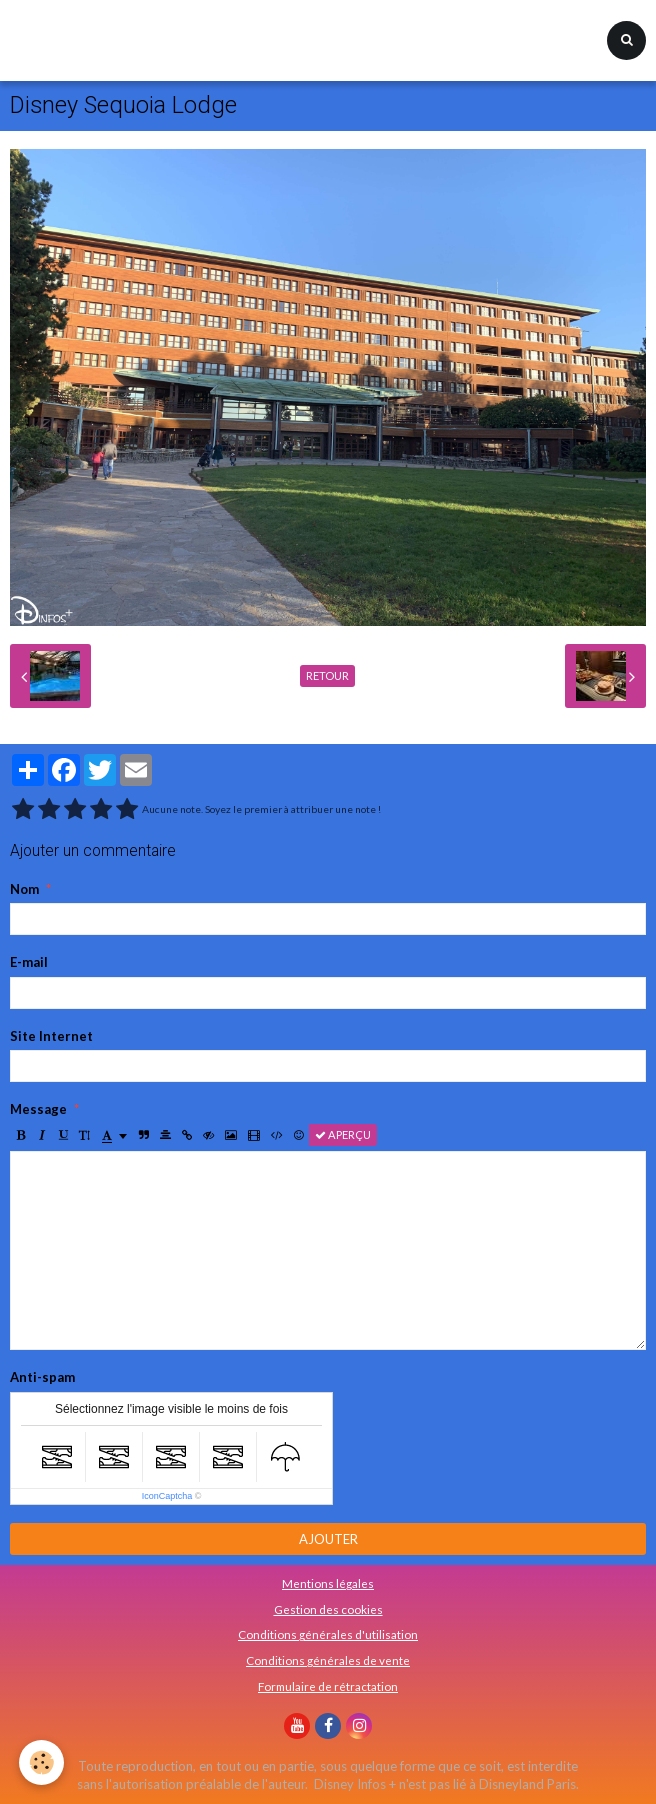 The image size is (656, 1804). I want to click on Conditions générales d'utilisation, so click(328, 1634).